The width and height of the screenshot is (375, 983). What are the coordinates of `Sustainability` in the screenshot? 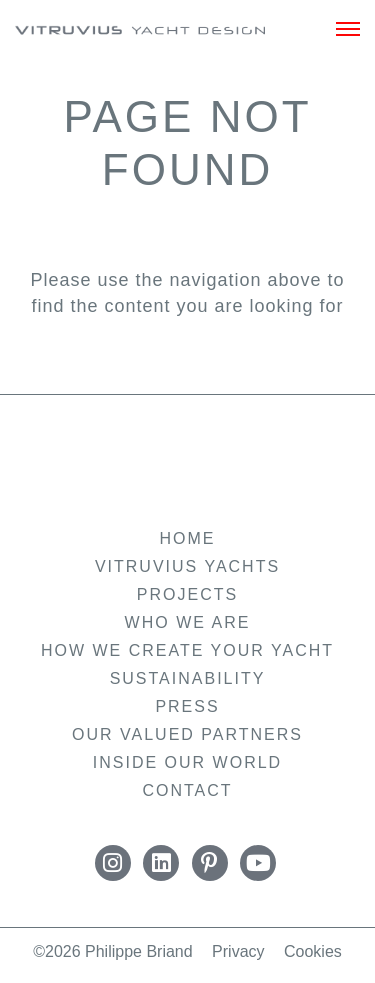 It's located at (188, 678).